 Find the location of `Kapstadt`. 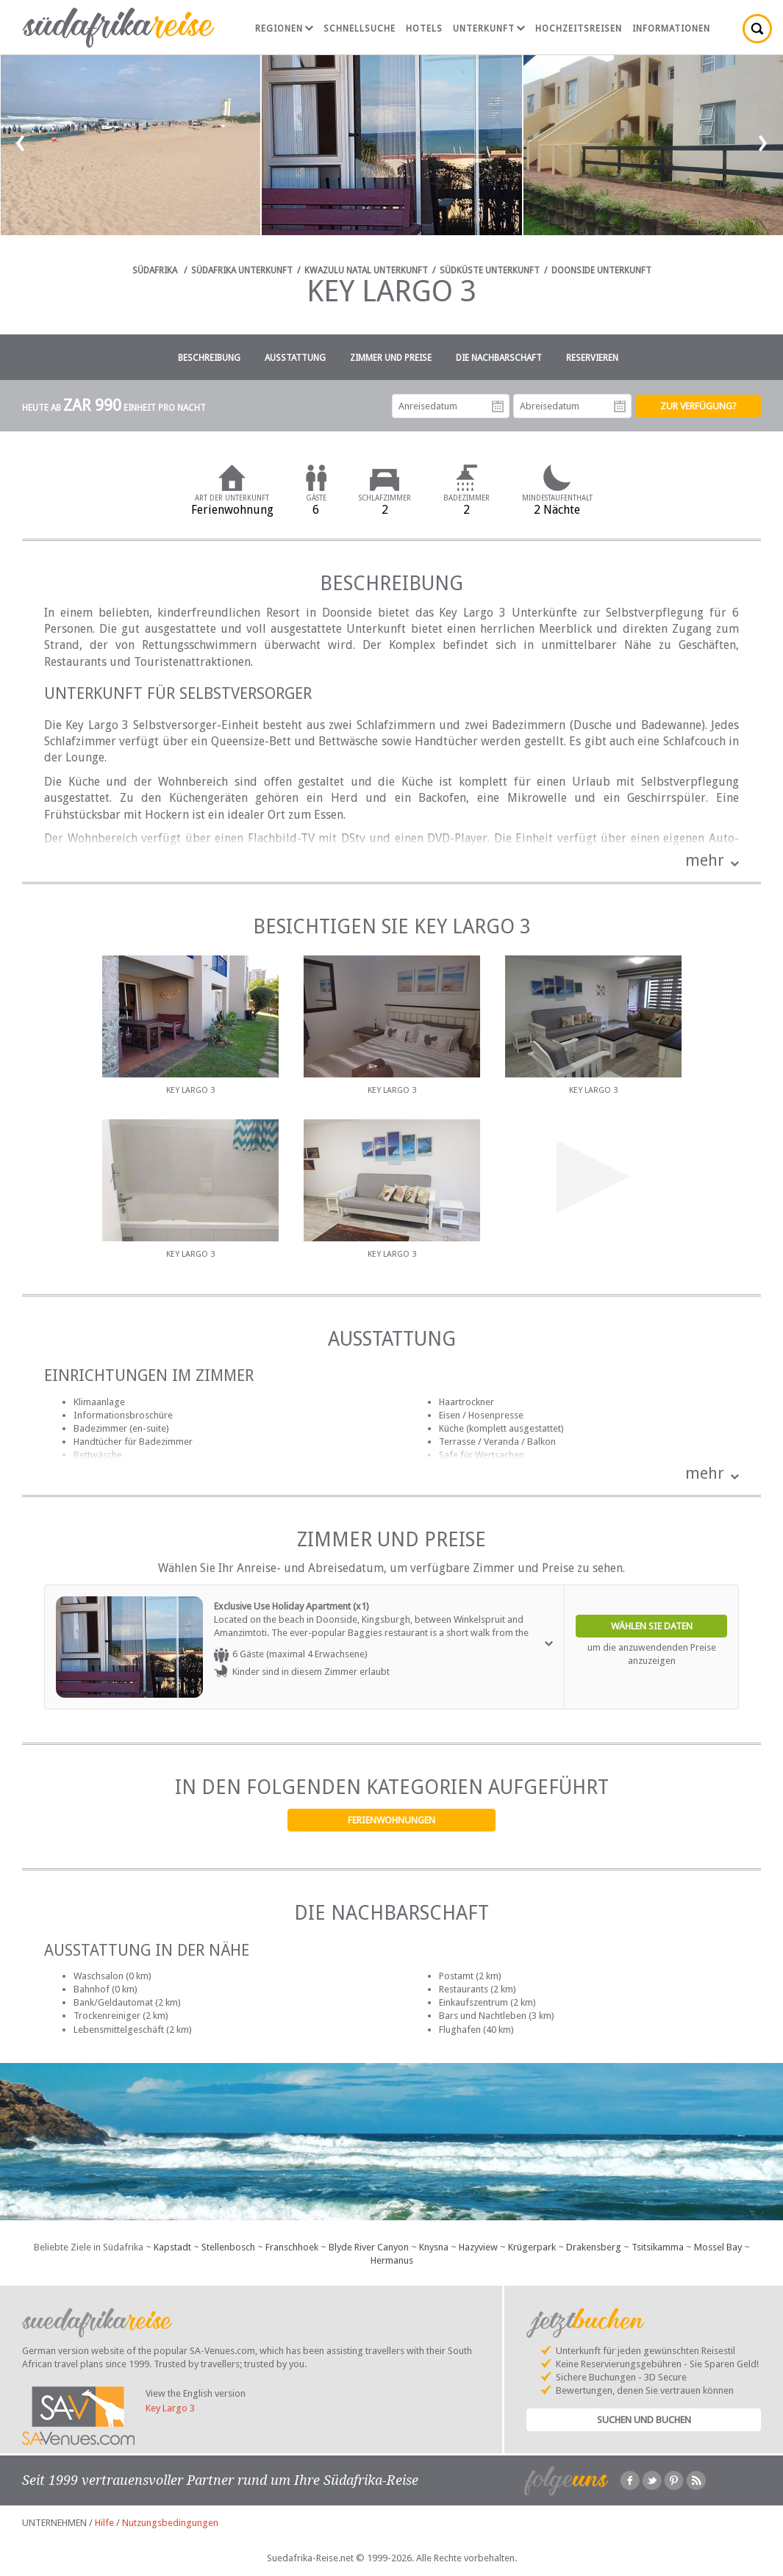

Kapstadt is located at coordinates (172, 2247).